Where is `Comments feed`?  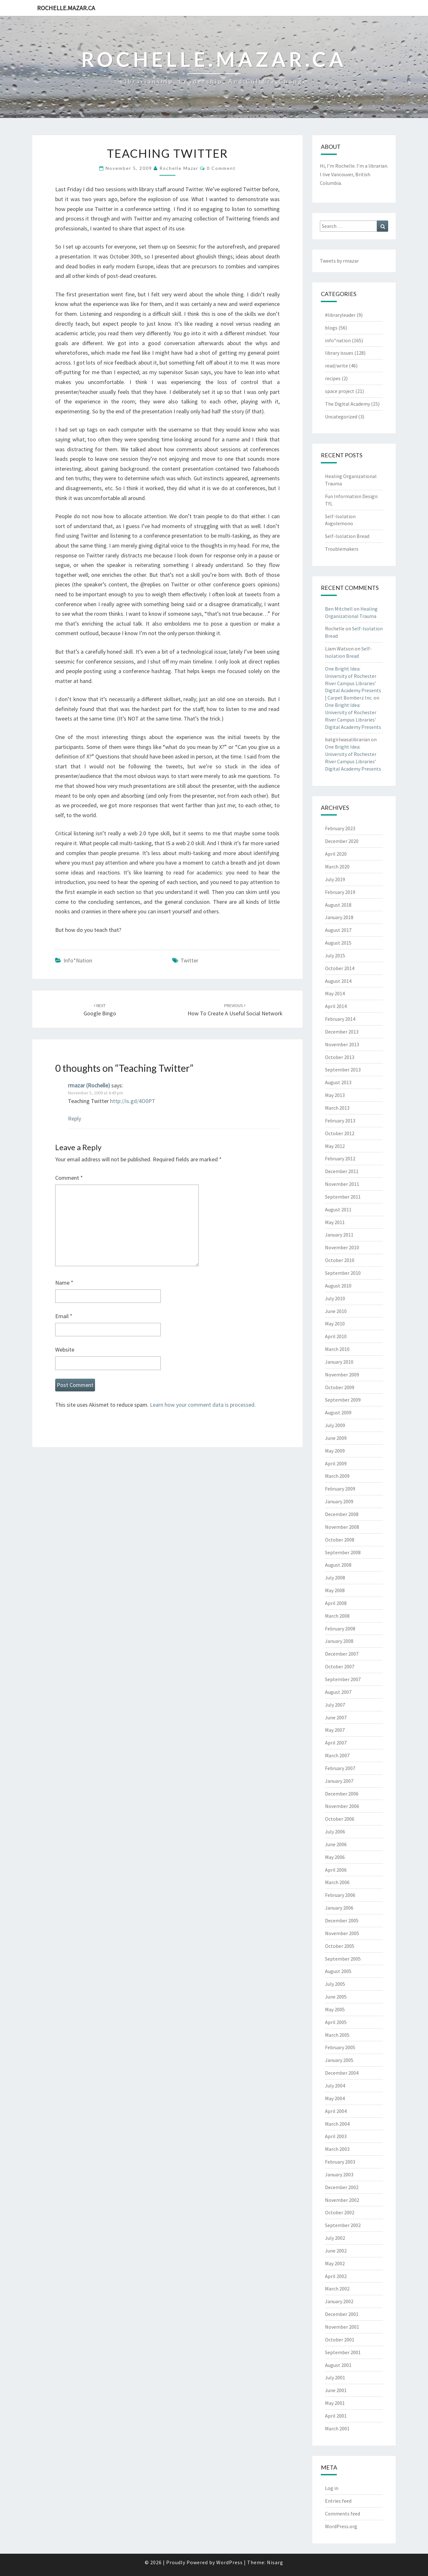
Comments feed is located at coordinates (342, 2513).